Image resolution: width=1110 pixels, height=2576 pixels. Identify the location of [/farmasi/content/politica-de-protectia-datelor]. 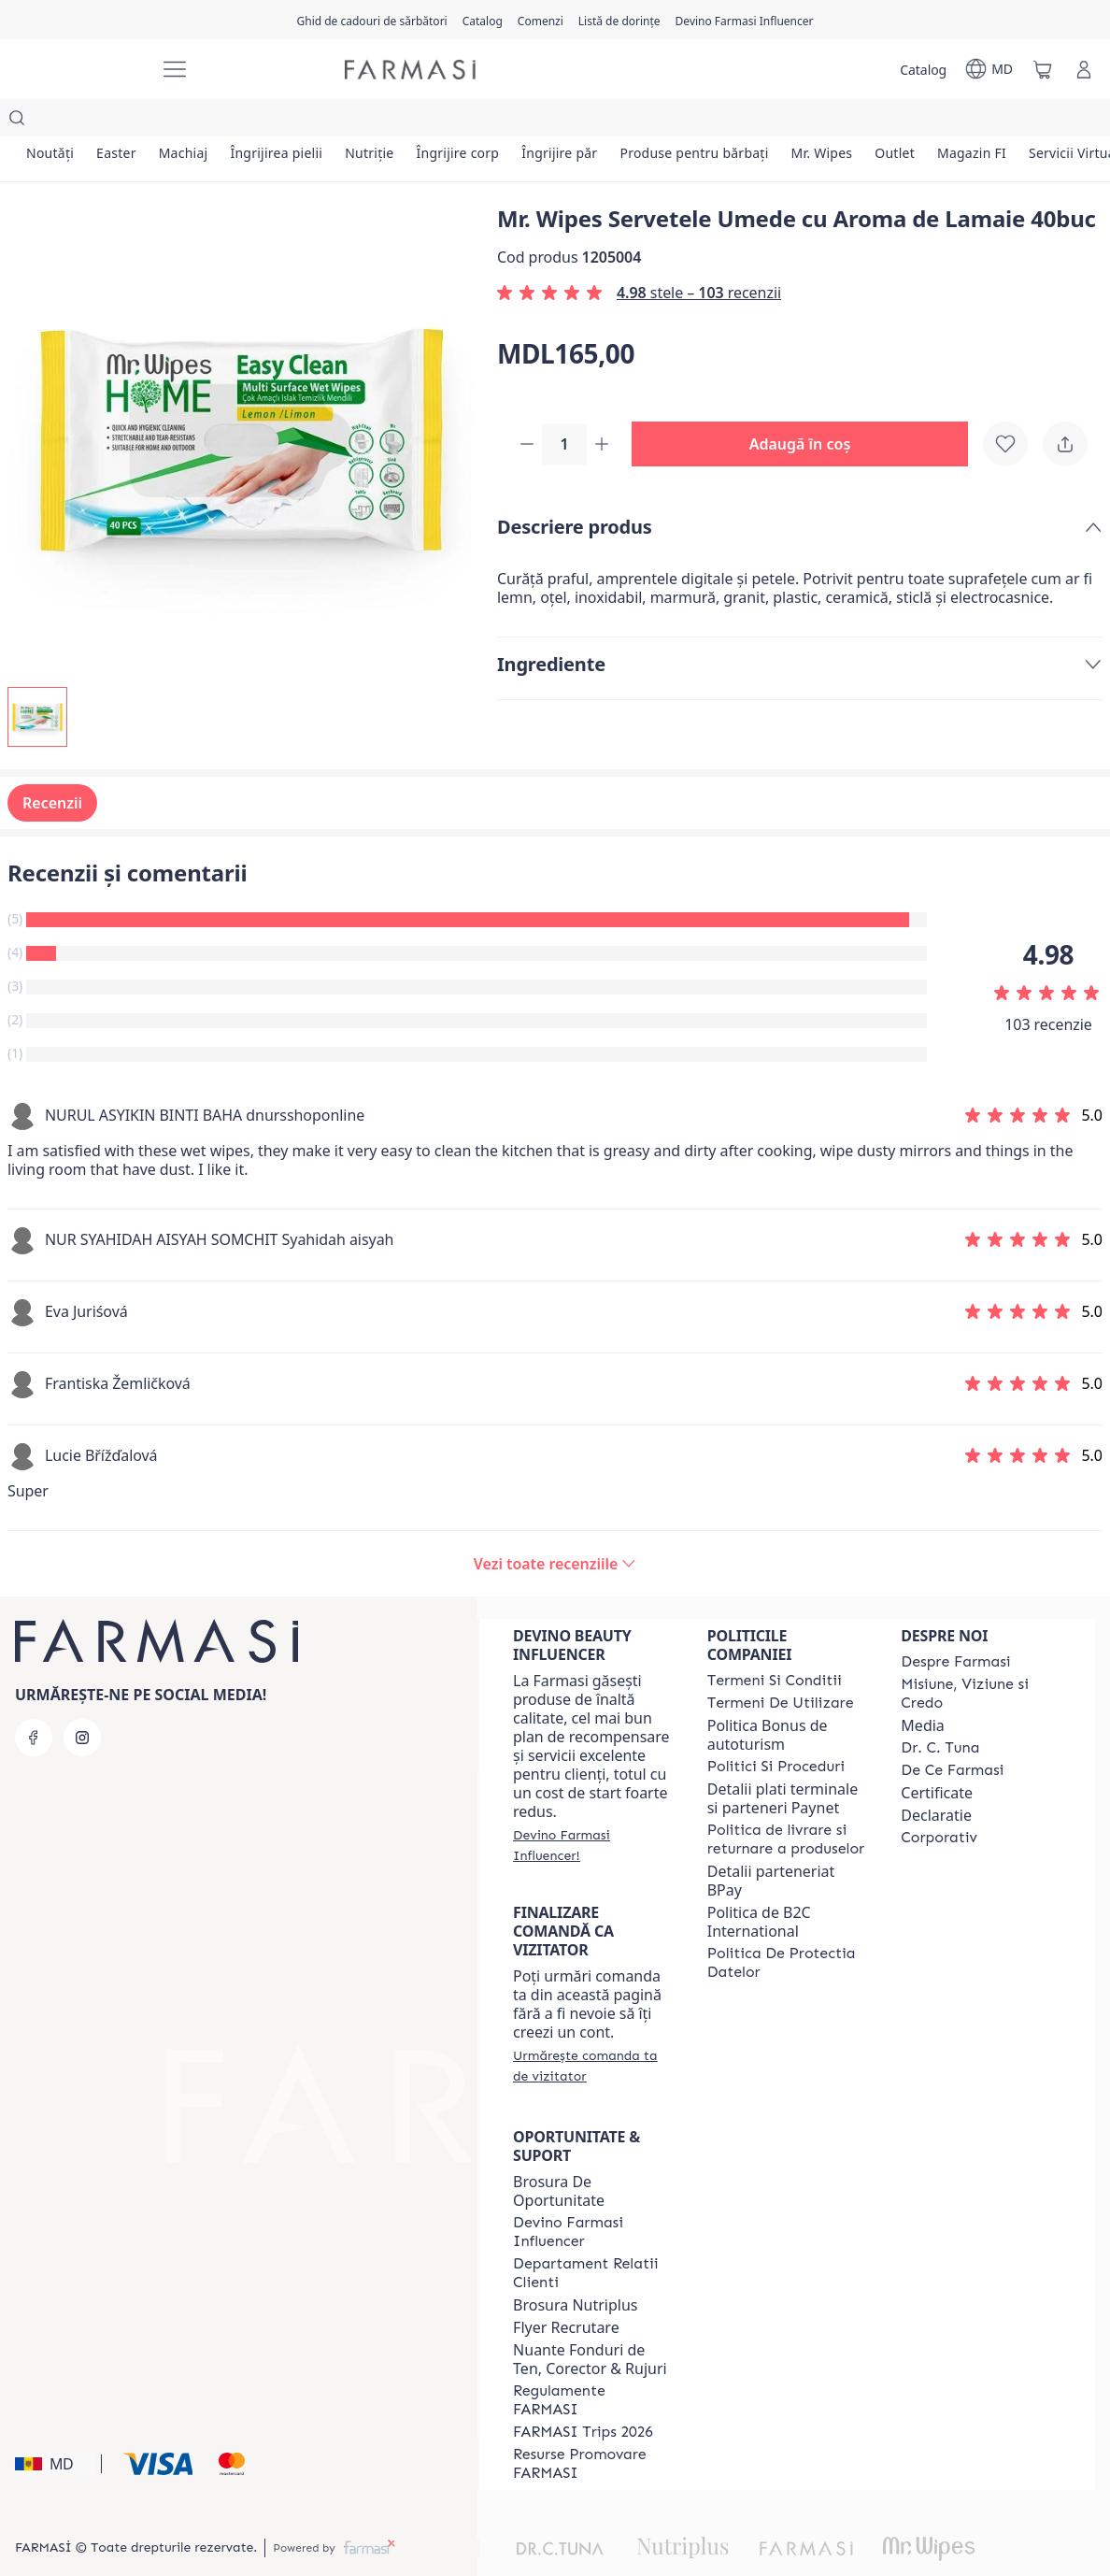
(787, 1925).